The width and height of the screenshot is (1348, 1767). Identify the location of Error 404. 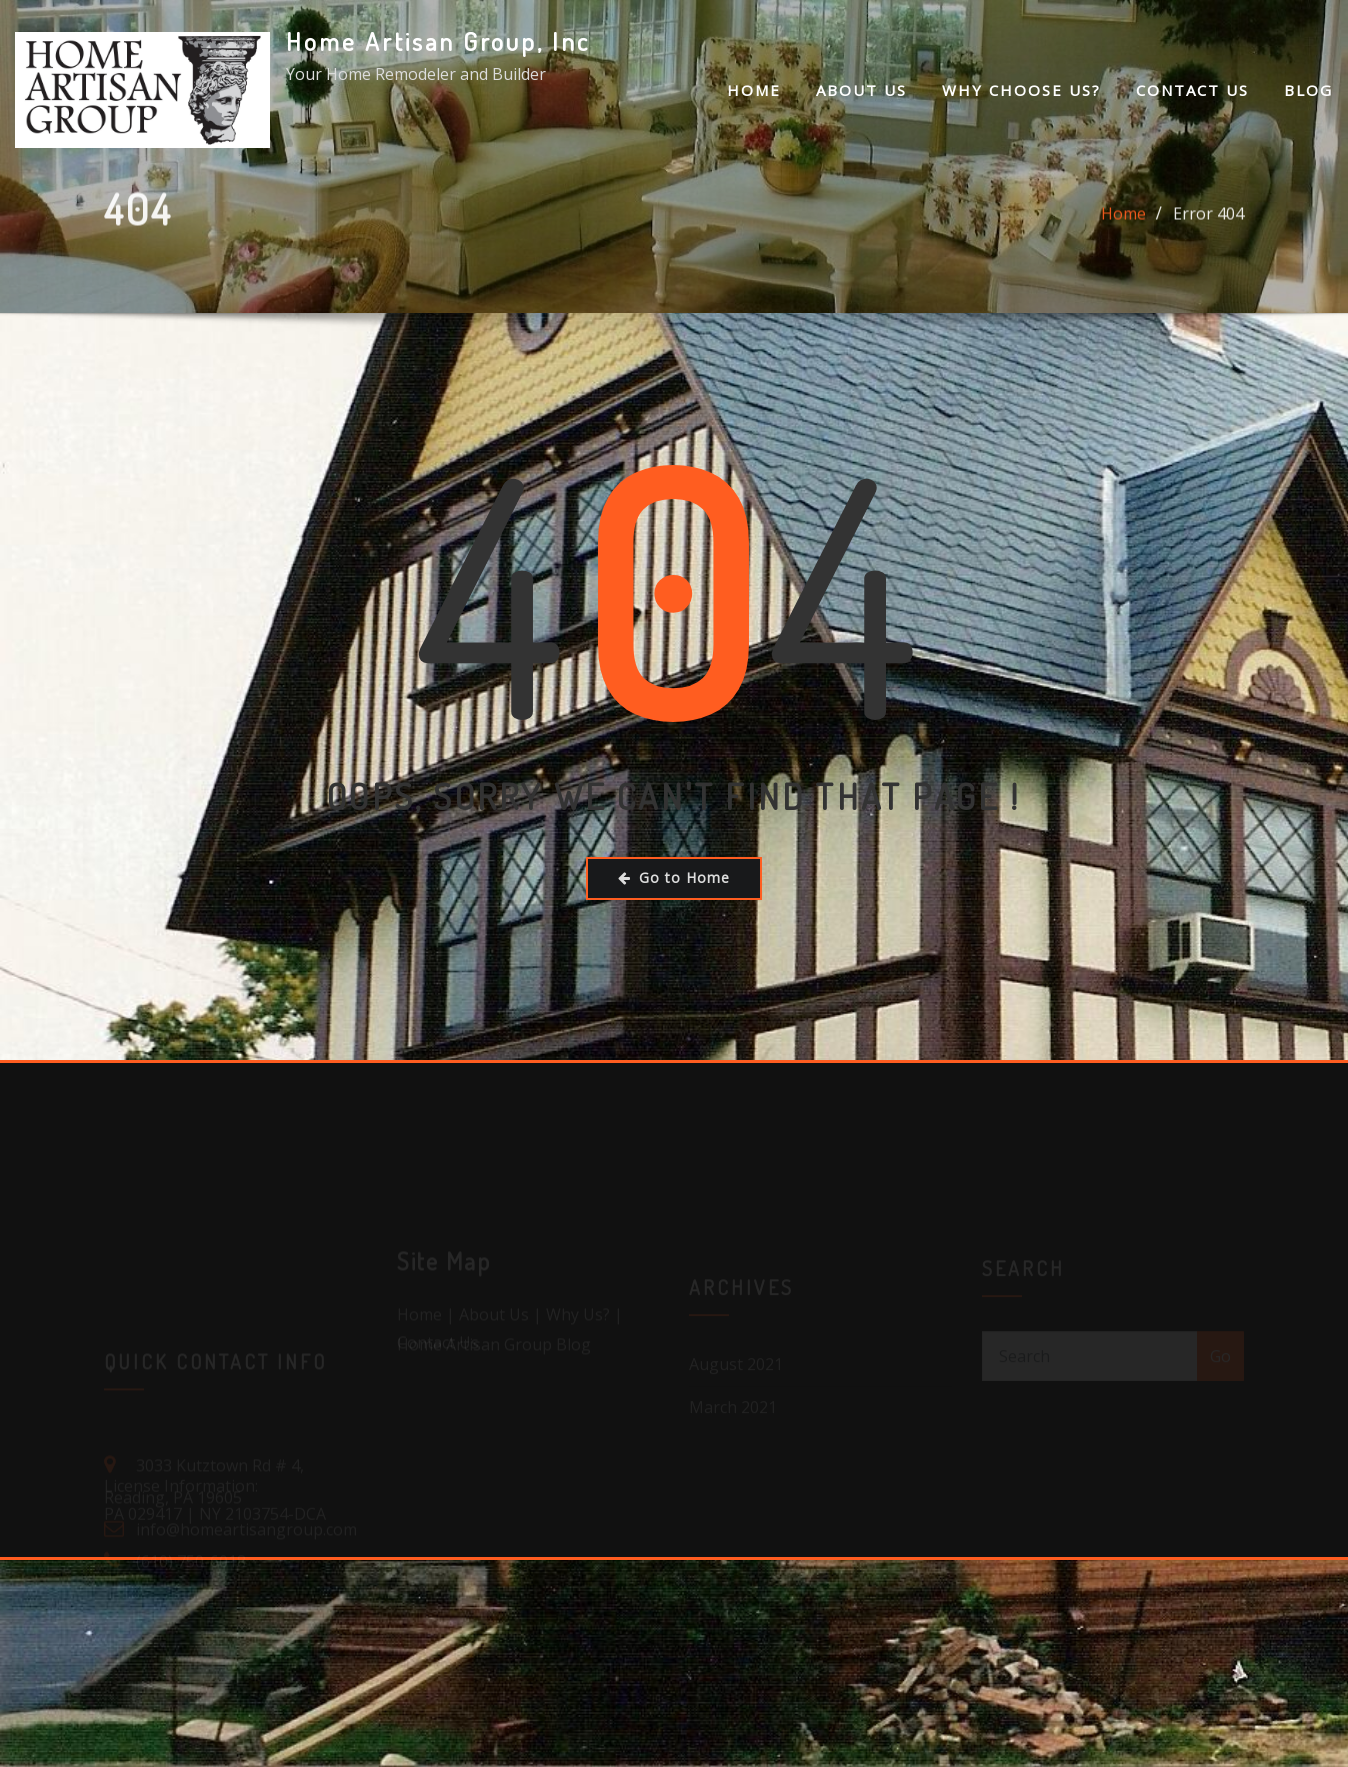
(1208, 219).